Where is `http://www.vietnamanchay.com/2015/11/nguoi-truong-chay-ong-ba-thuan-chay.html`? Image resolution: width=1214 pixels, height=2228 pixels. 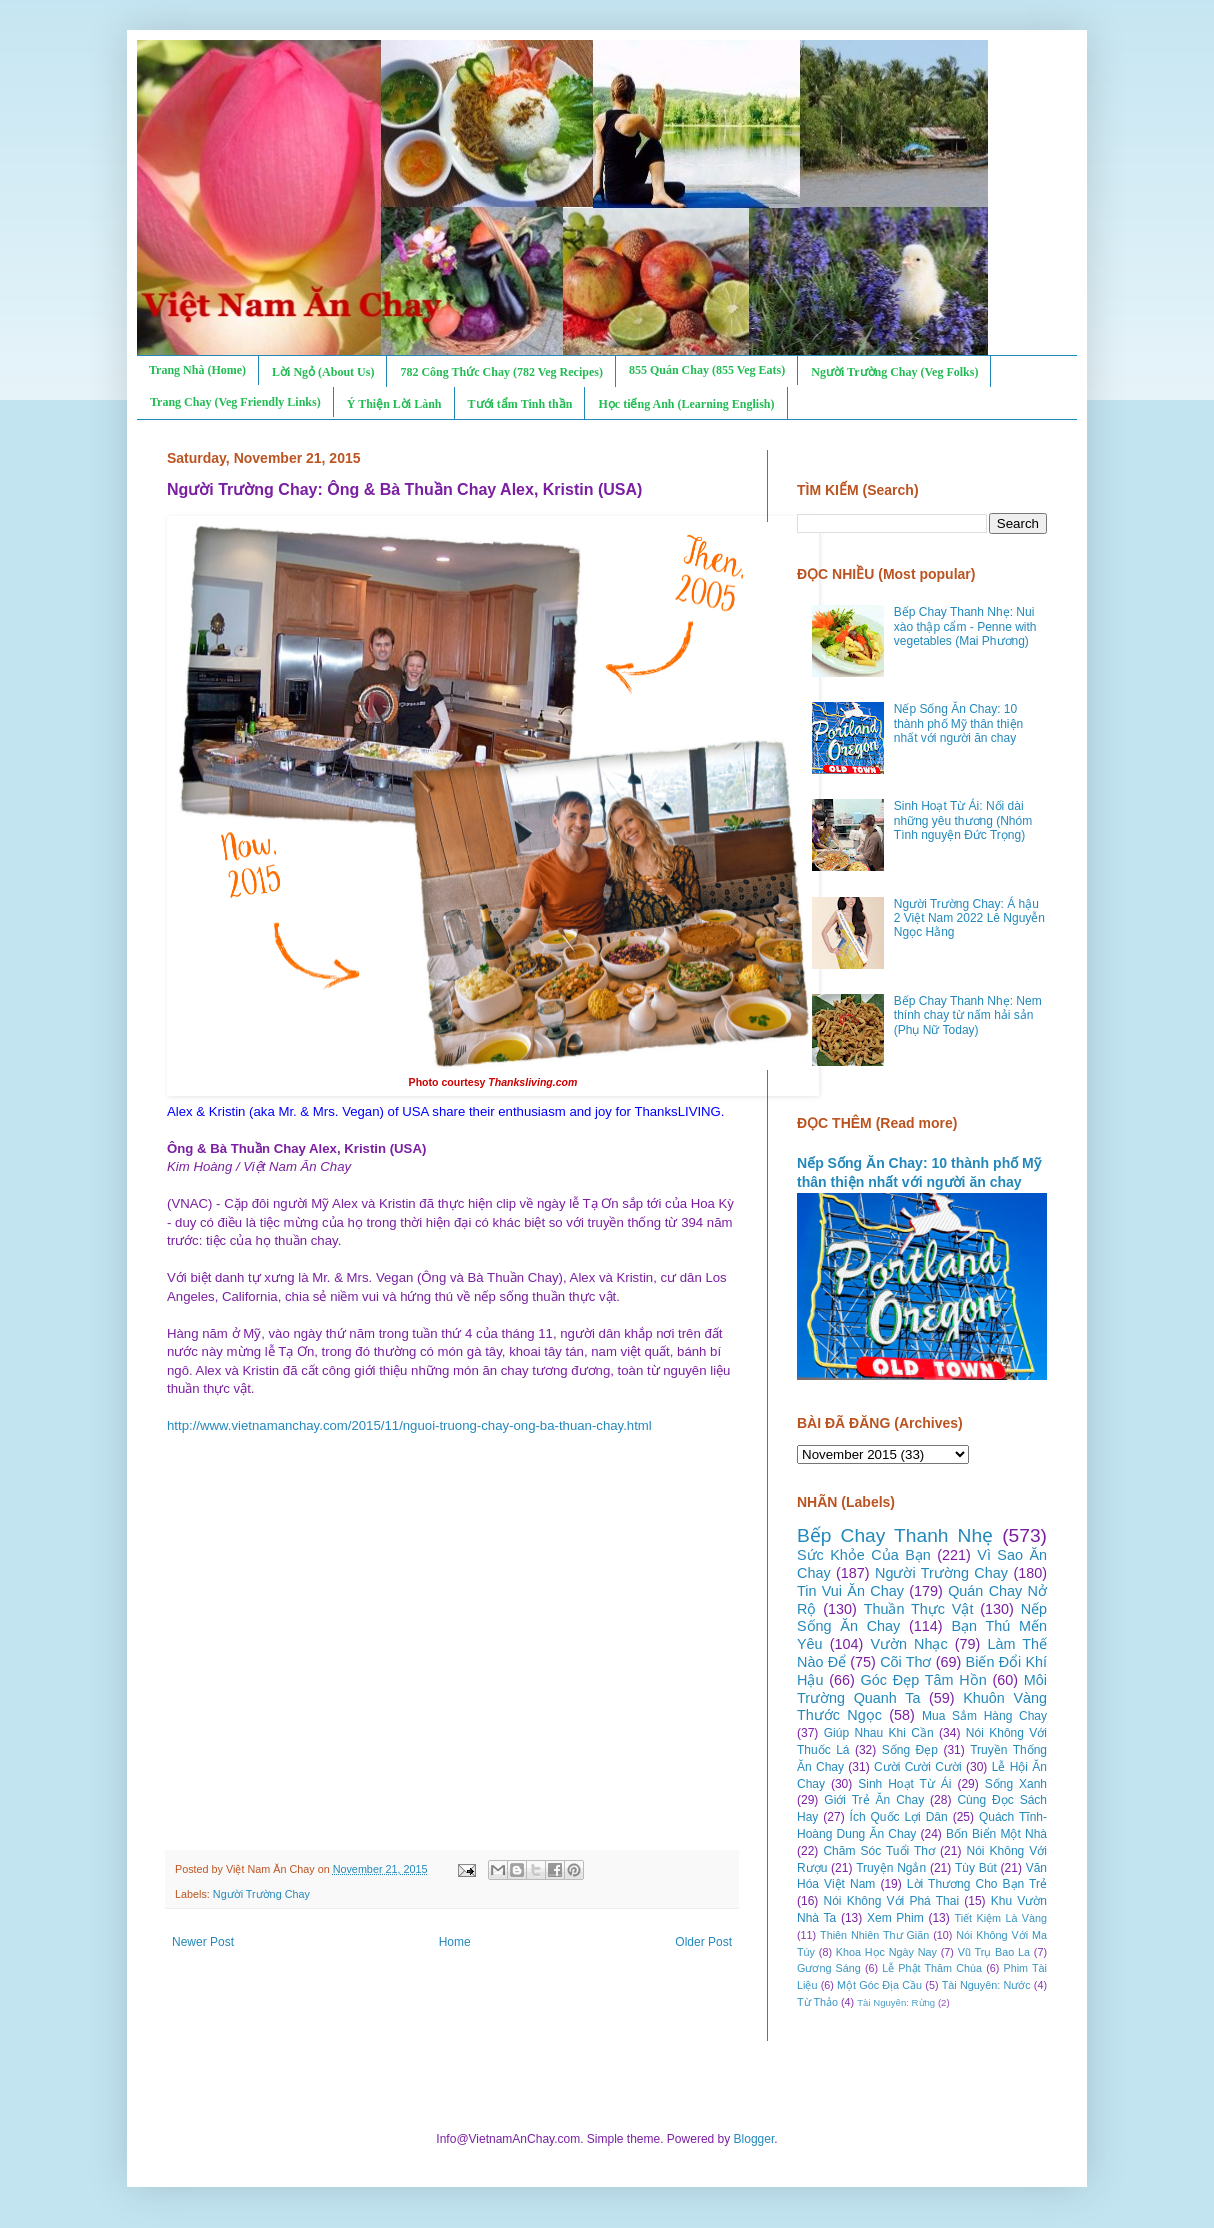 http://www.vietnamanchay.com/2015/11/nguoi-truong-chay-ong-ba-thuan-chay.html is located at coordinates (409, 1425).